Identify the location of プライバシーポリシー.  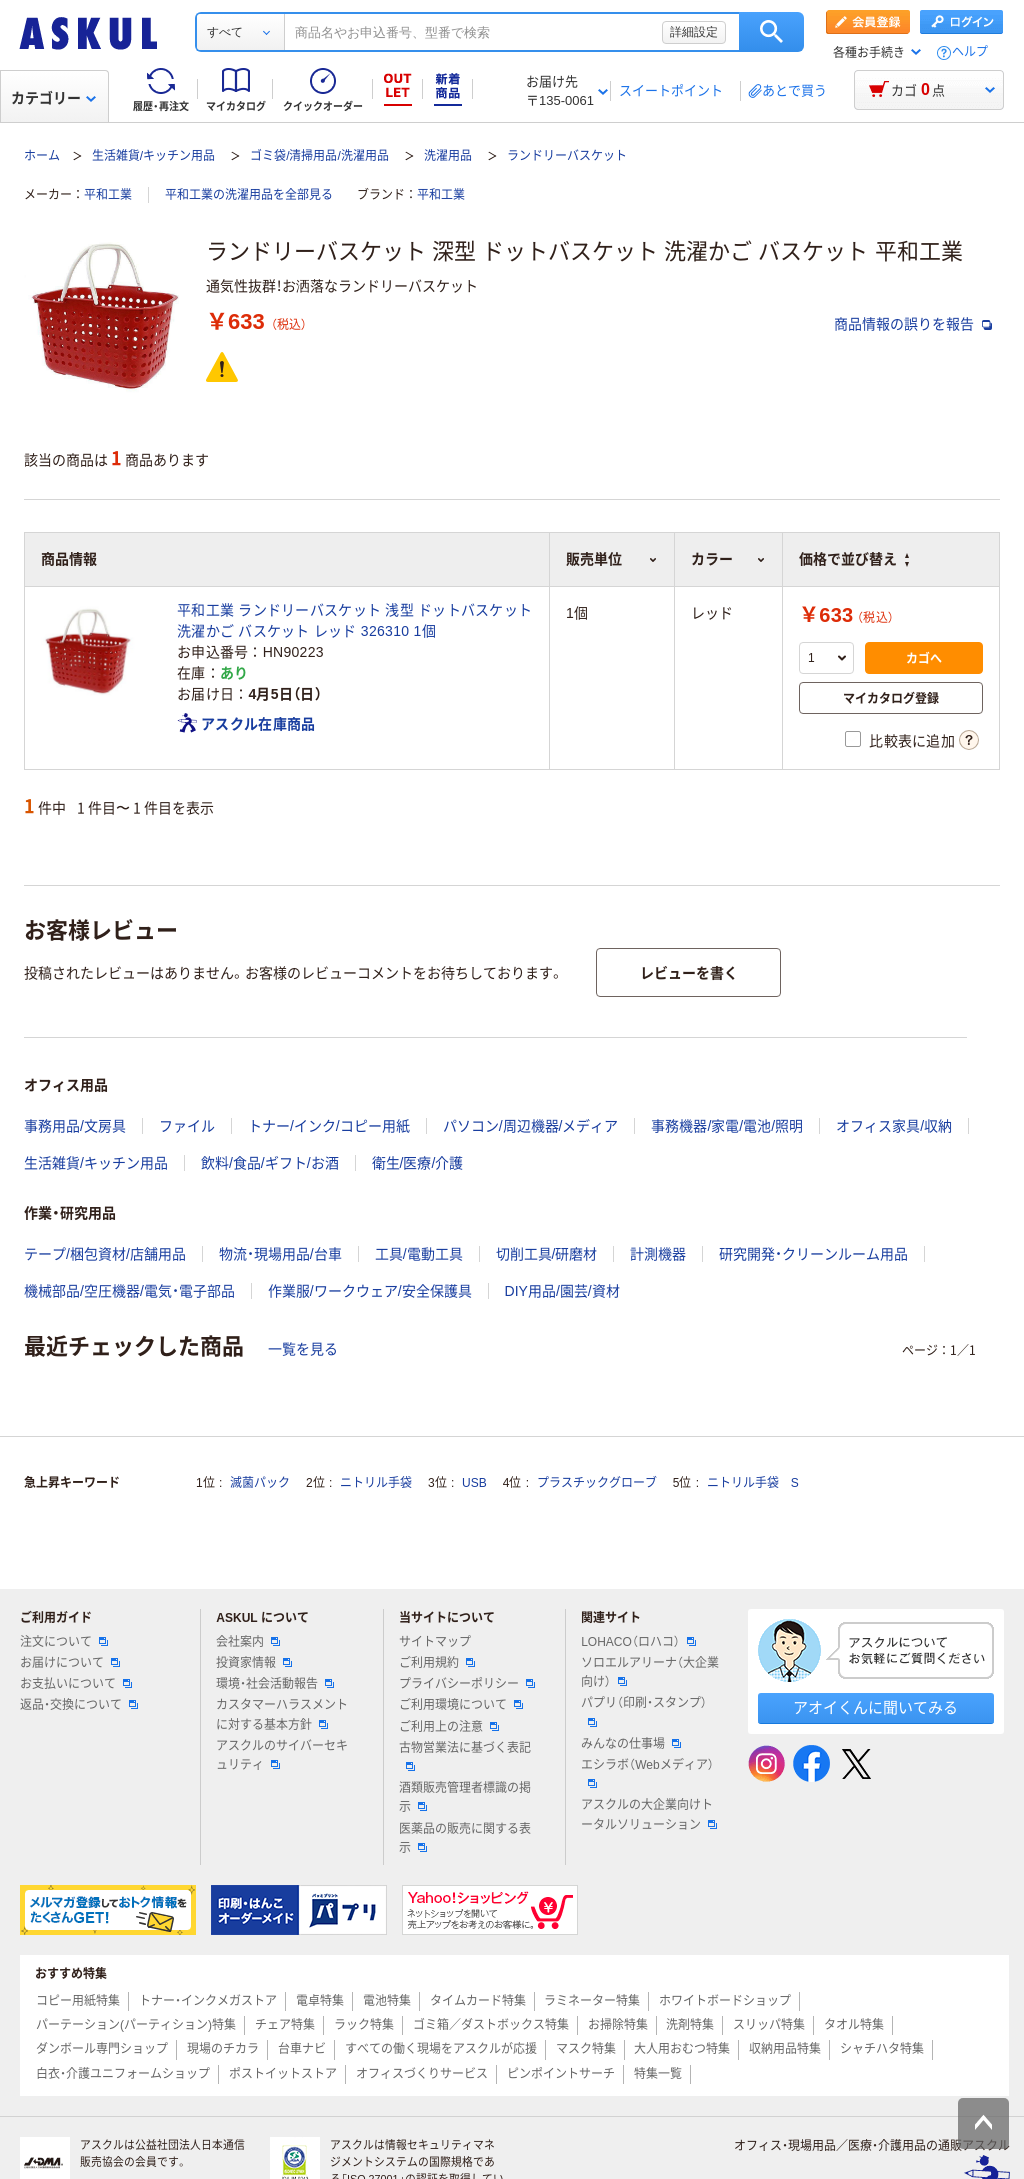
(467, 1684).